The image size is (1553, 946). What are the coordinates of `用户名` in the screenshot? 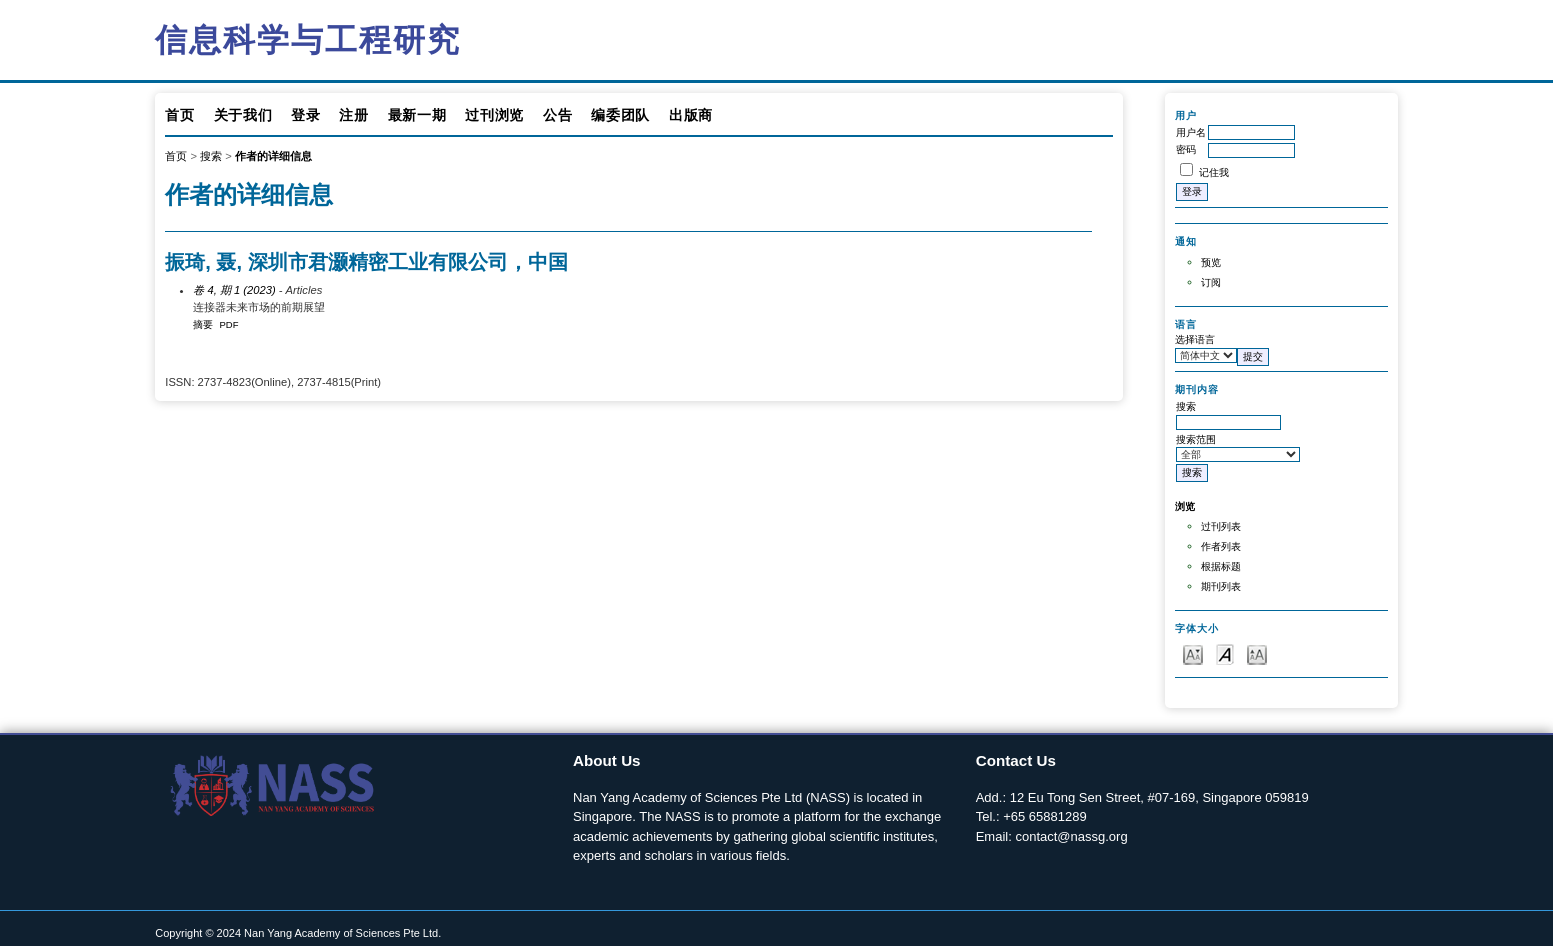 It's located at (1191, 132).